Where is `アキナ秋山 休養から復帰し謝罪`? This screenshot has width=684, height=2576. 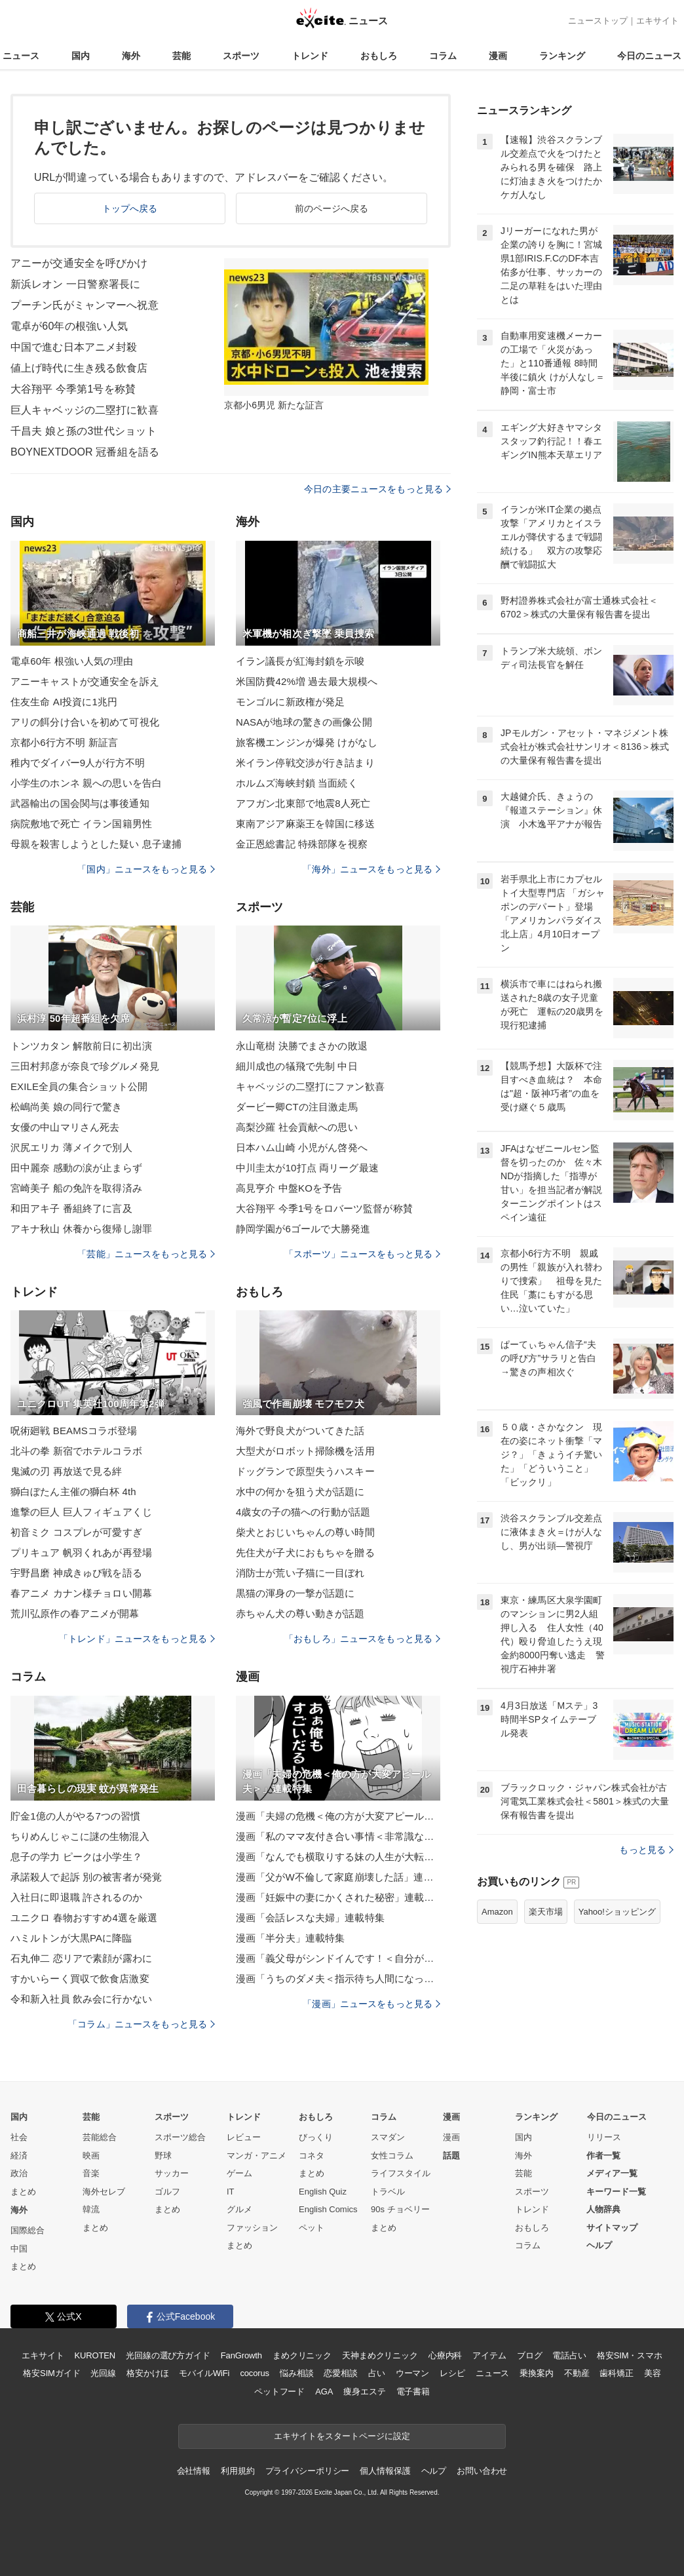
アキナ秋山 休養から復帰し謝罪 is located at coordinates (81, 1228).